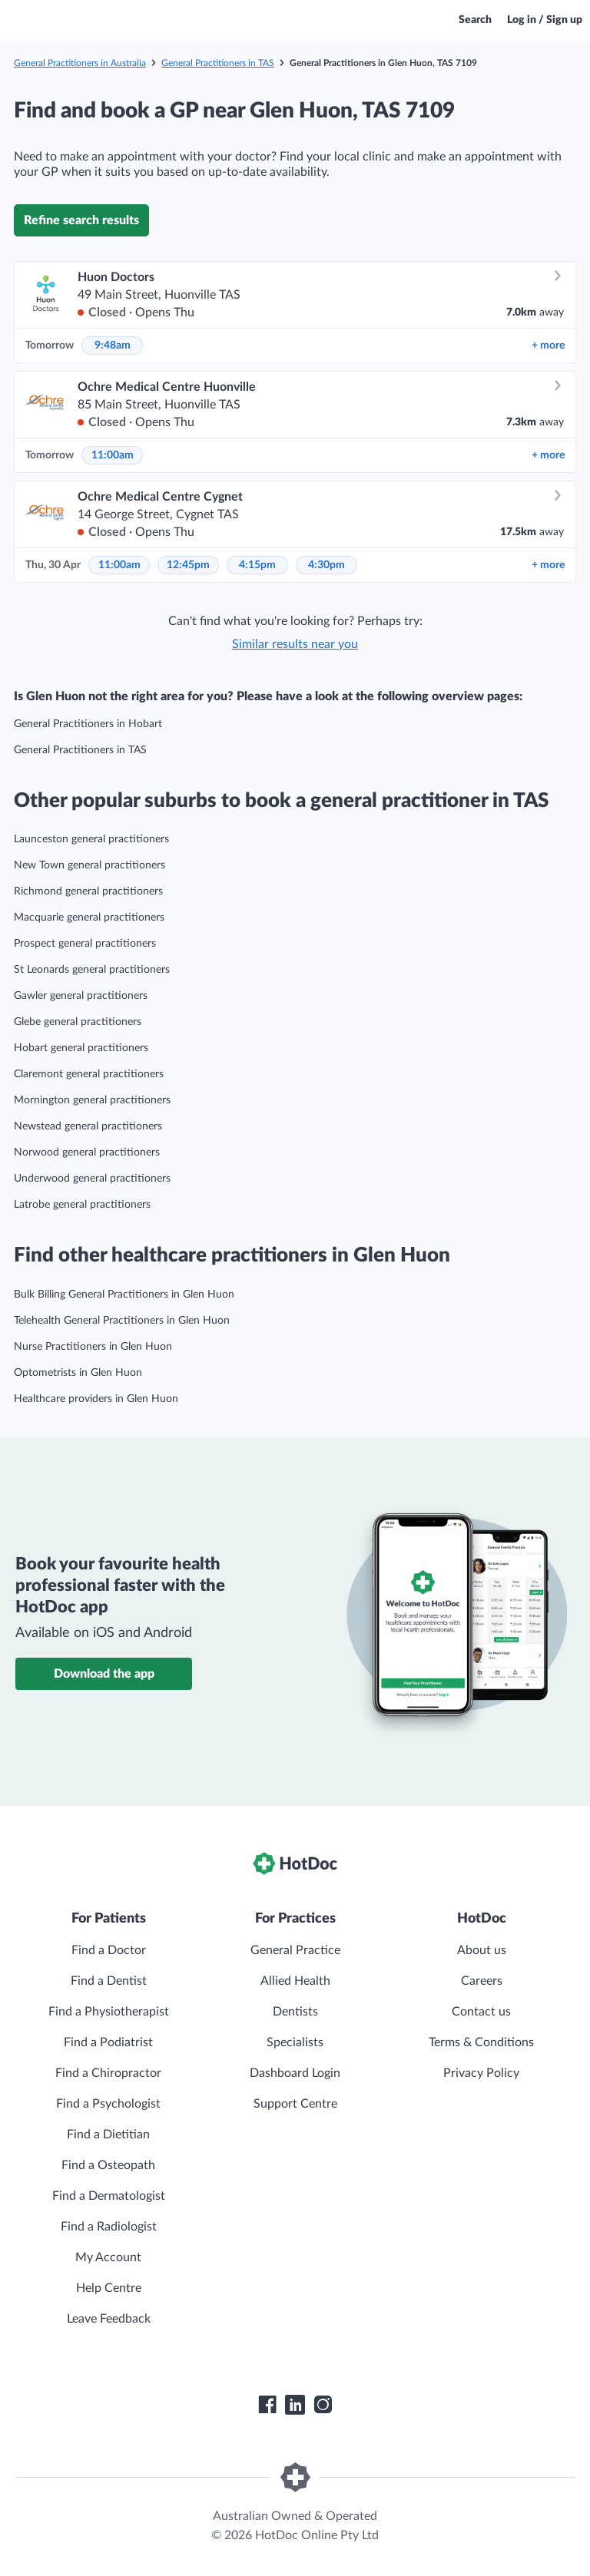 Image resolution: width=590 pixels, height=2576 pixels. What do you see at coordinates (77, 1022) in the screenshot?
I see `Glebe general practitioners` at bounding box center [77, 1022].